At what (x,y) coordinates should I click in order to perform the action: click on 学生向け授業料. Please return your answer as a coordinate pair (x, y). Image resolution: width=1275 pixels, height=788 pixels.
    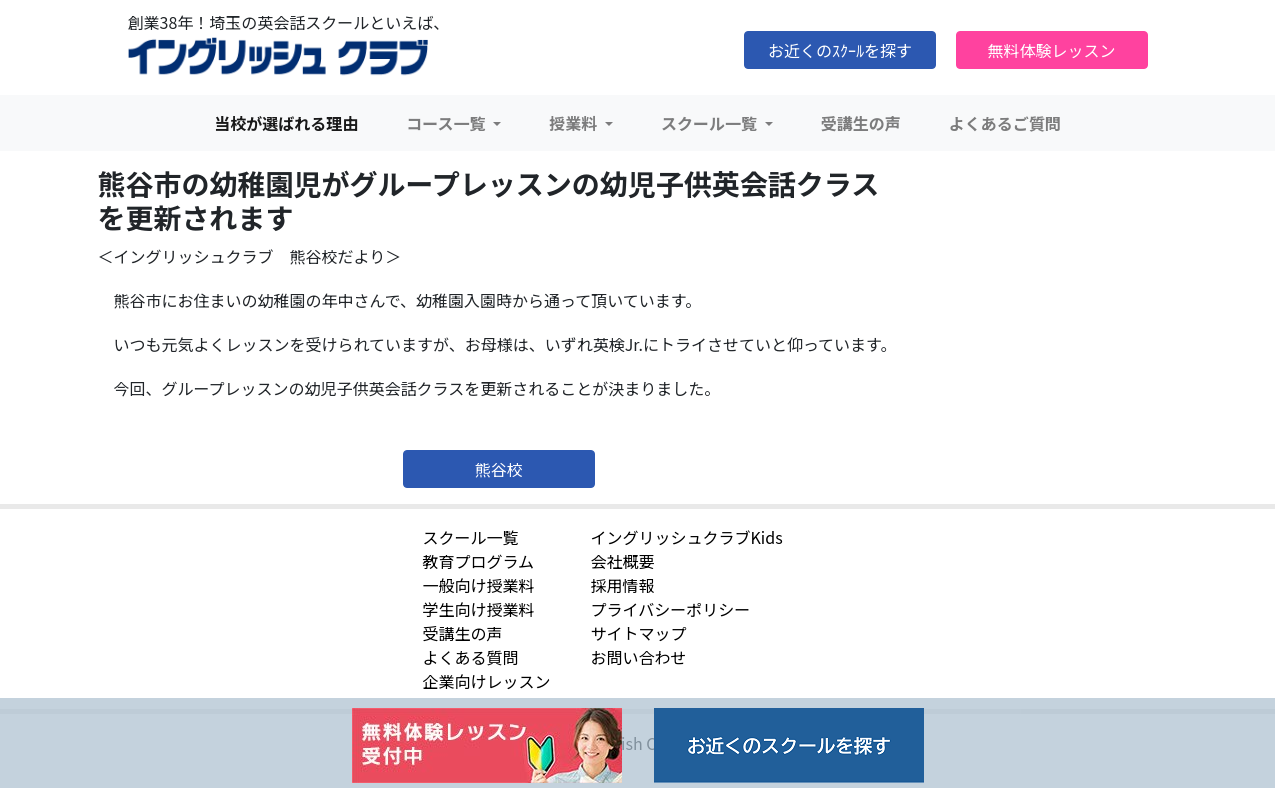
    Looking at the image, I should click on (479, 609).